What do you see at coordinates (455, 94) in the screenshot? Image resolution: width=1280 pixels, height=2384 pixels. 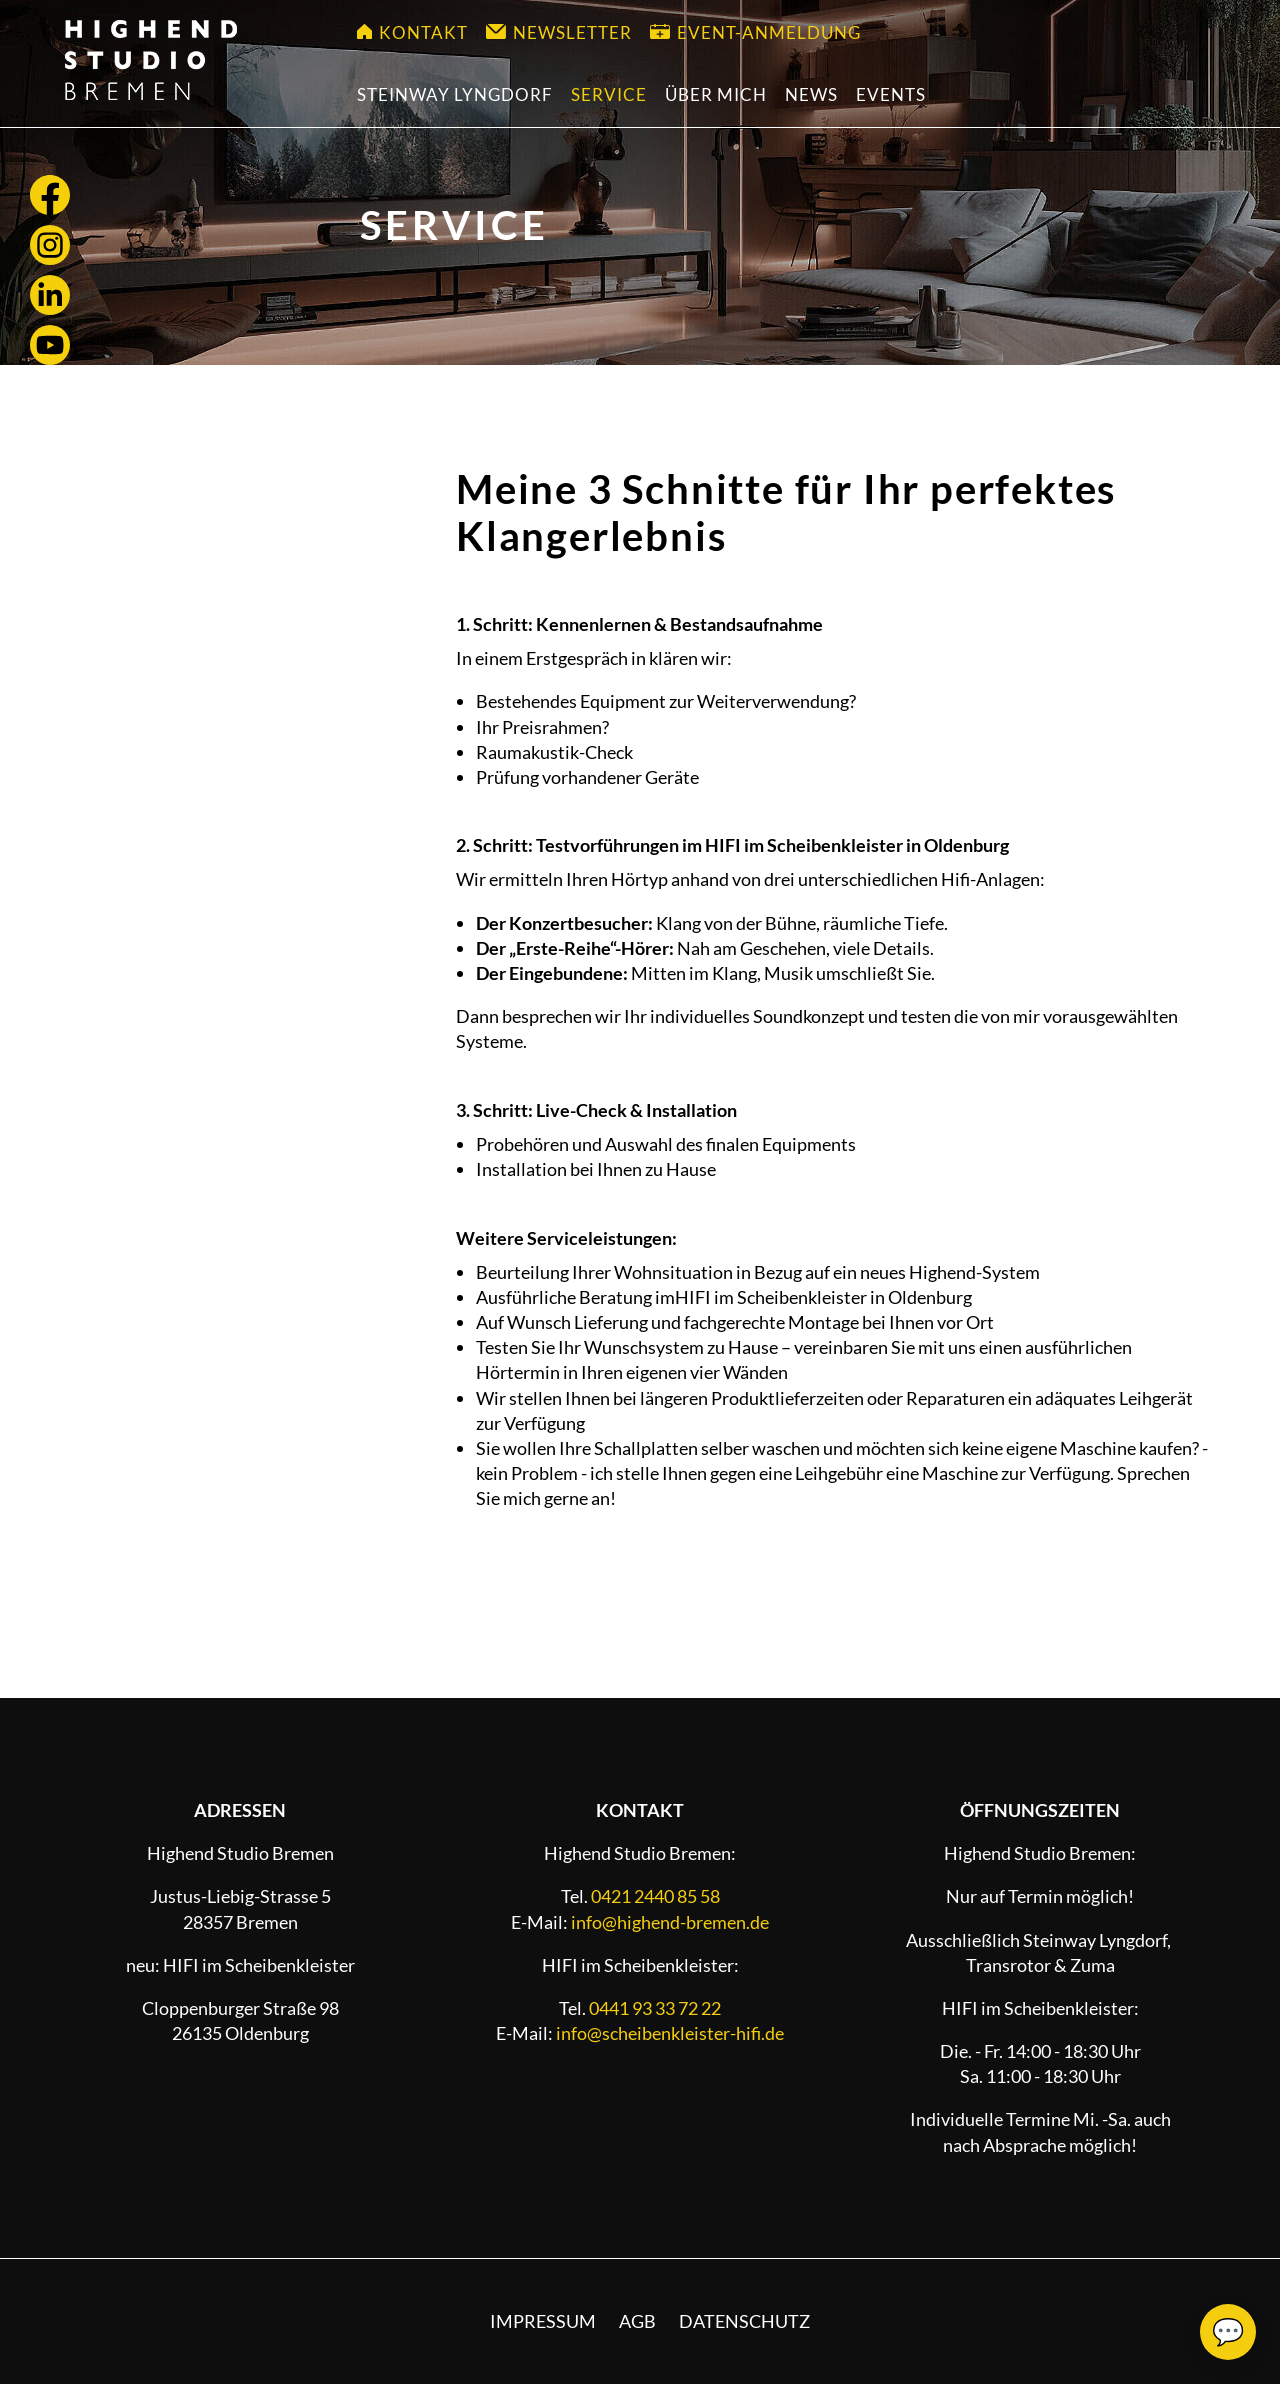 I see `Steinway Lyngdorf` at bounding box center [455, 94].